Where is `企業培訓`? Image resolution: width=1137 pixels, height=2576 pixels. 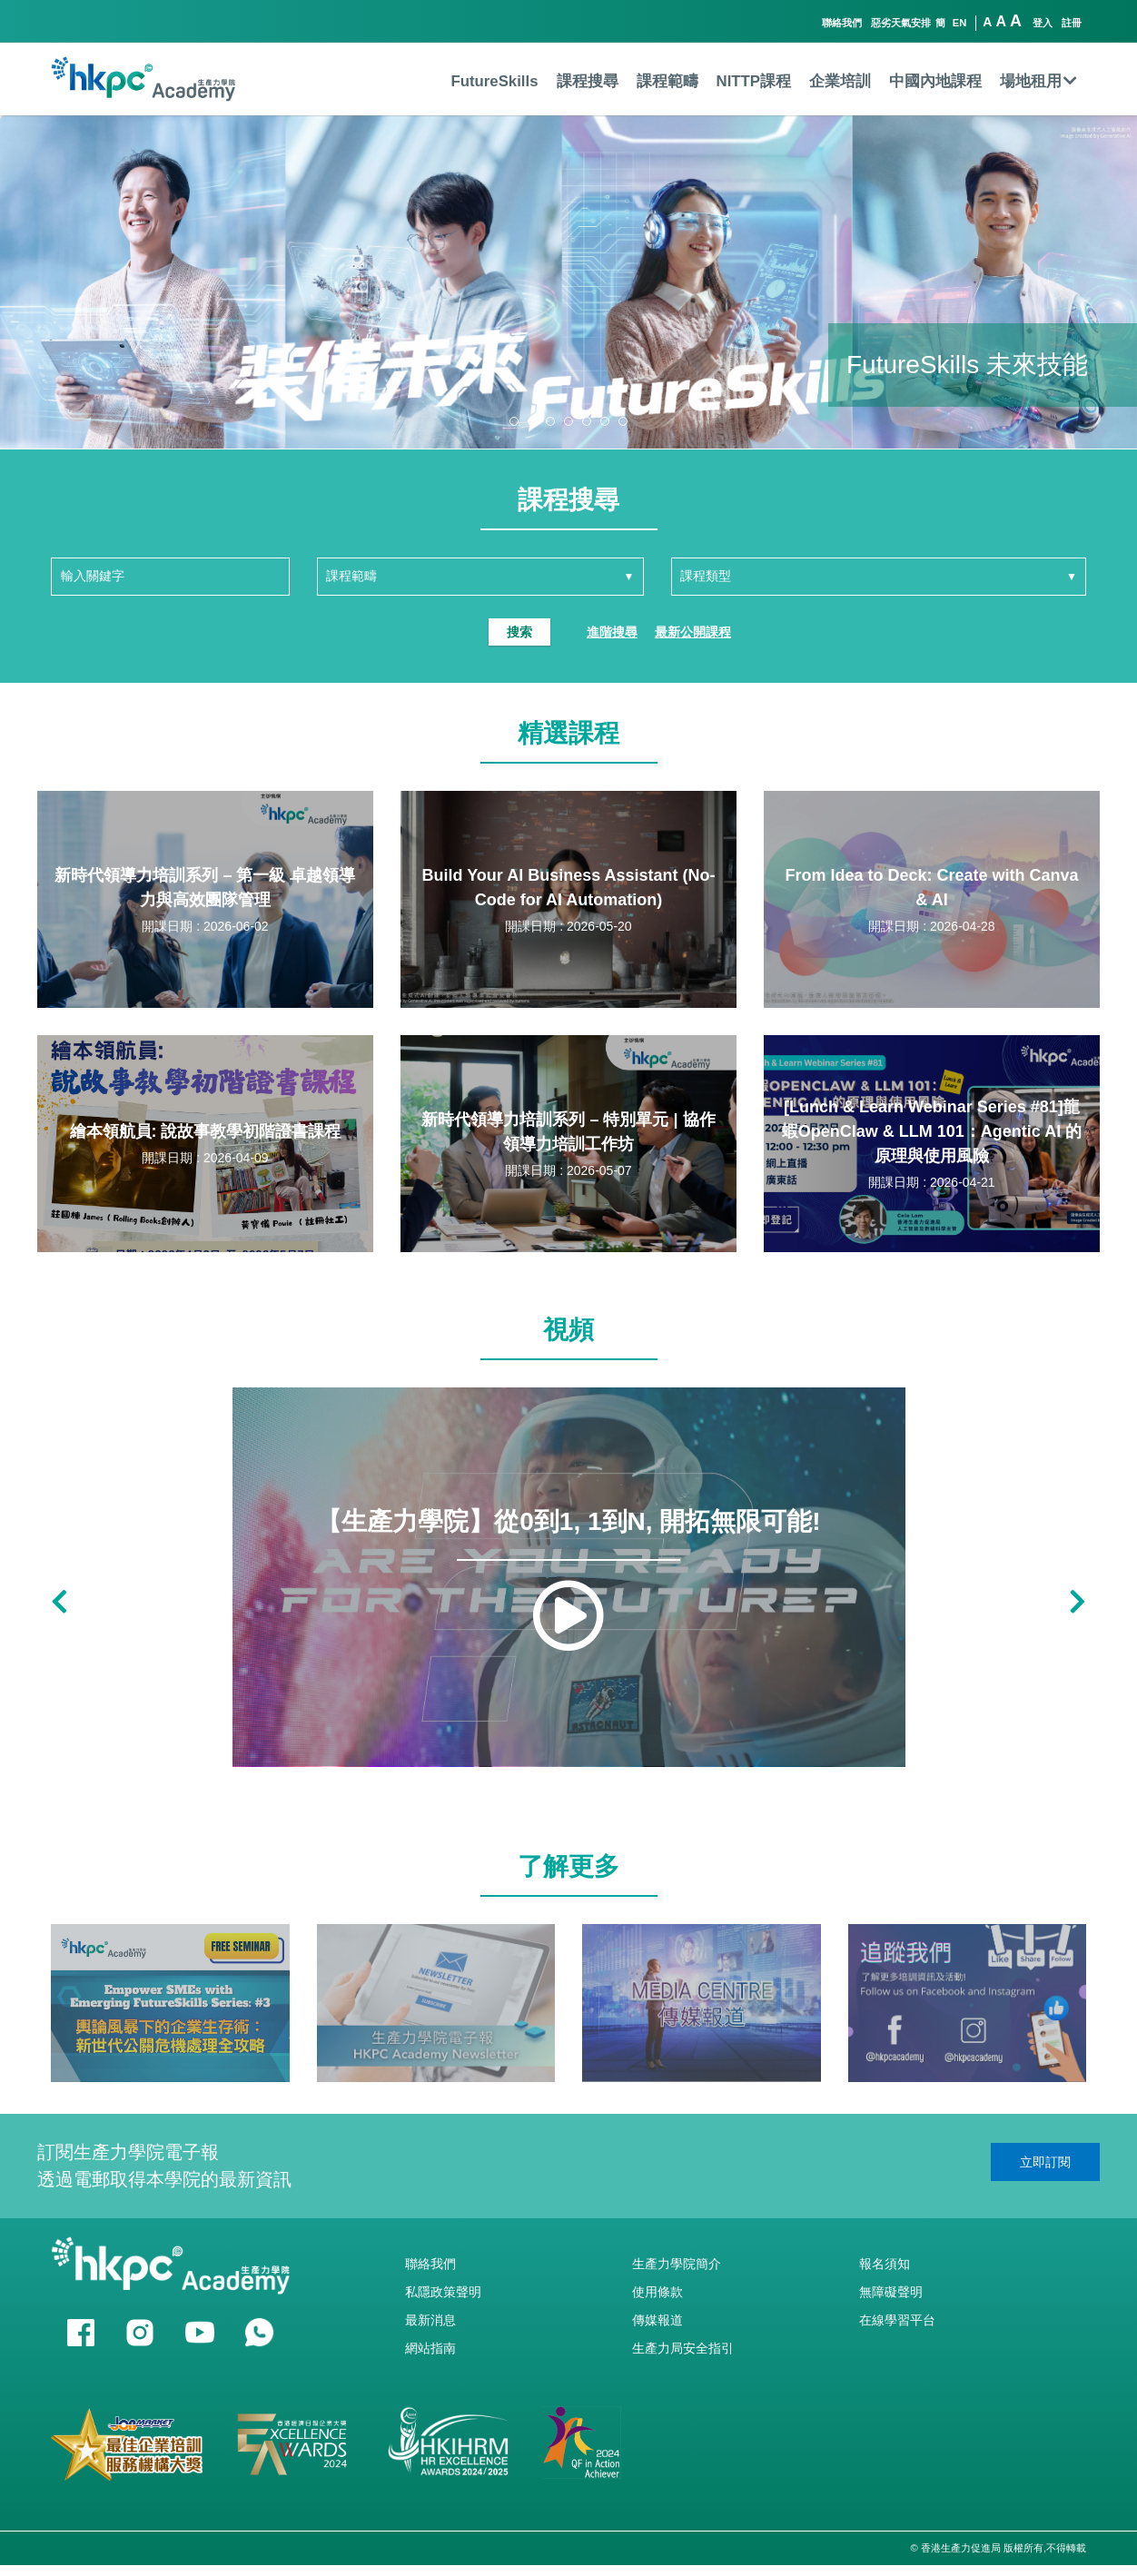 企業培訓 is located at coordinates (840, 81).